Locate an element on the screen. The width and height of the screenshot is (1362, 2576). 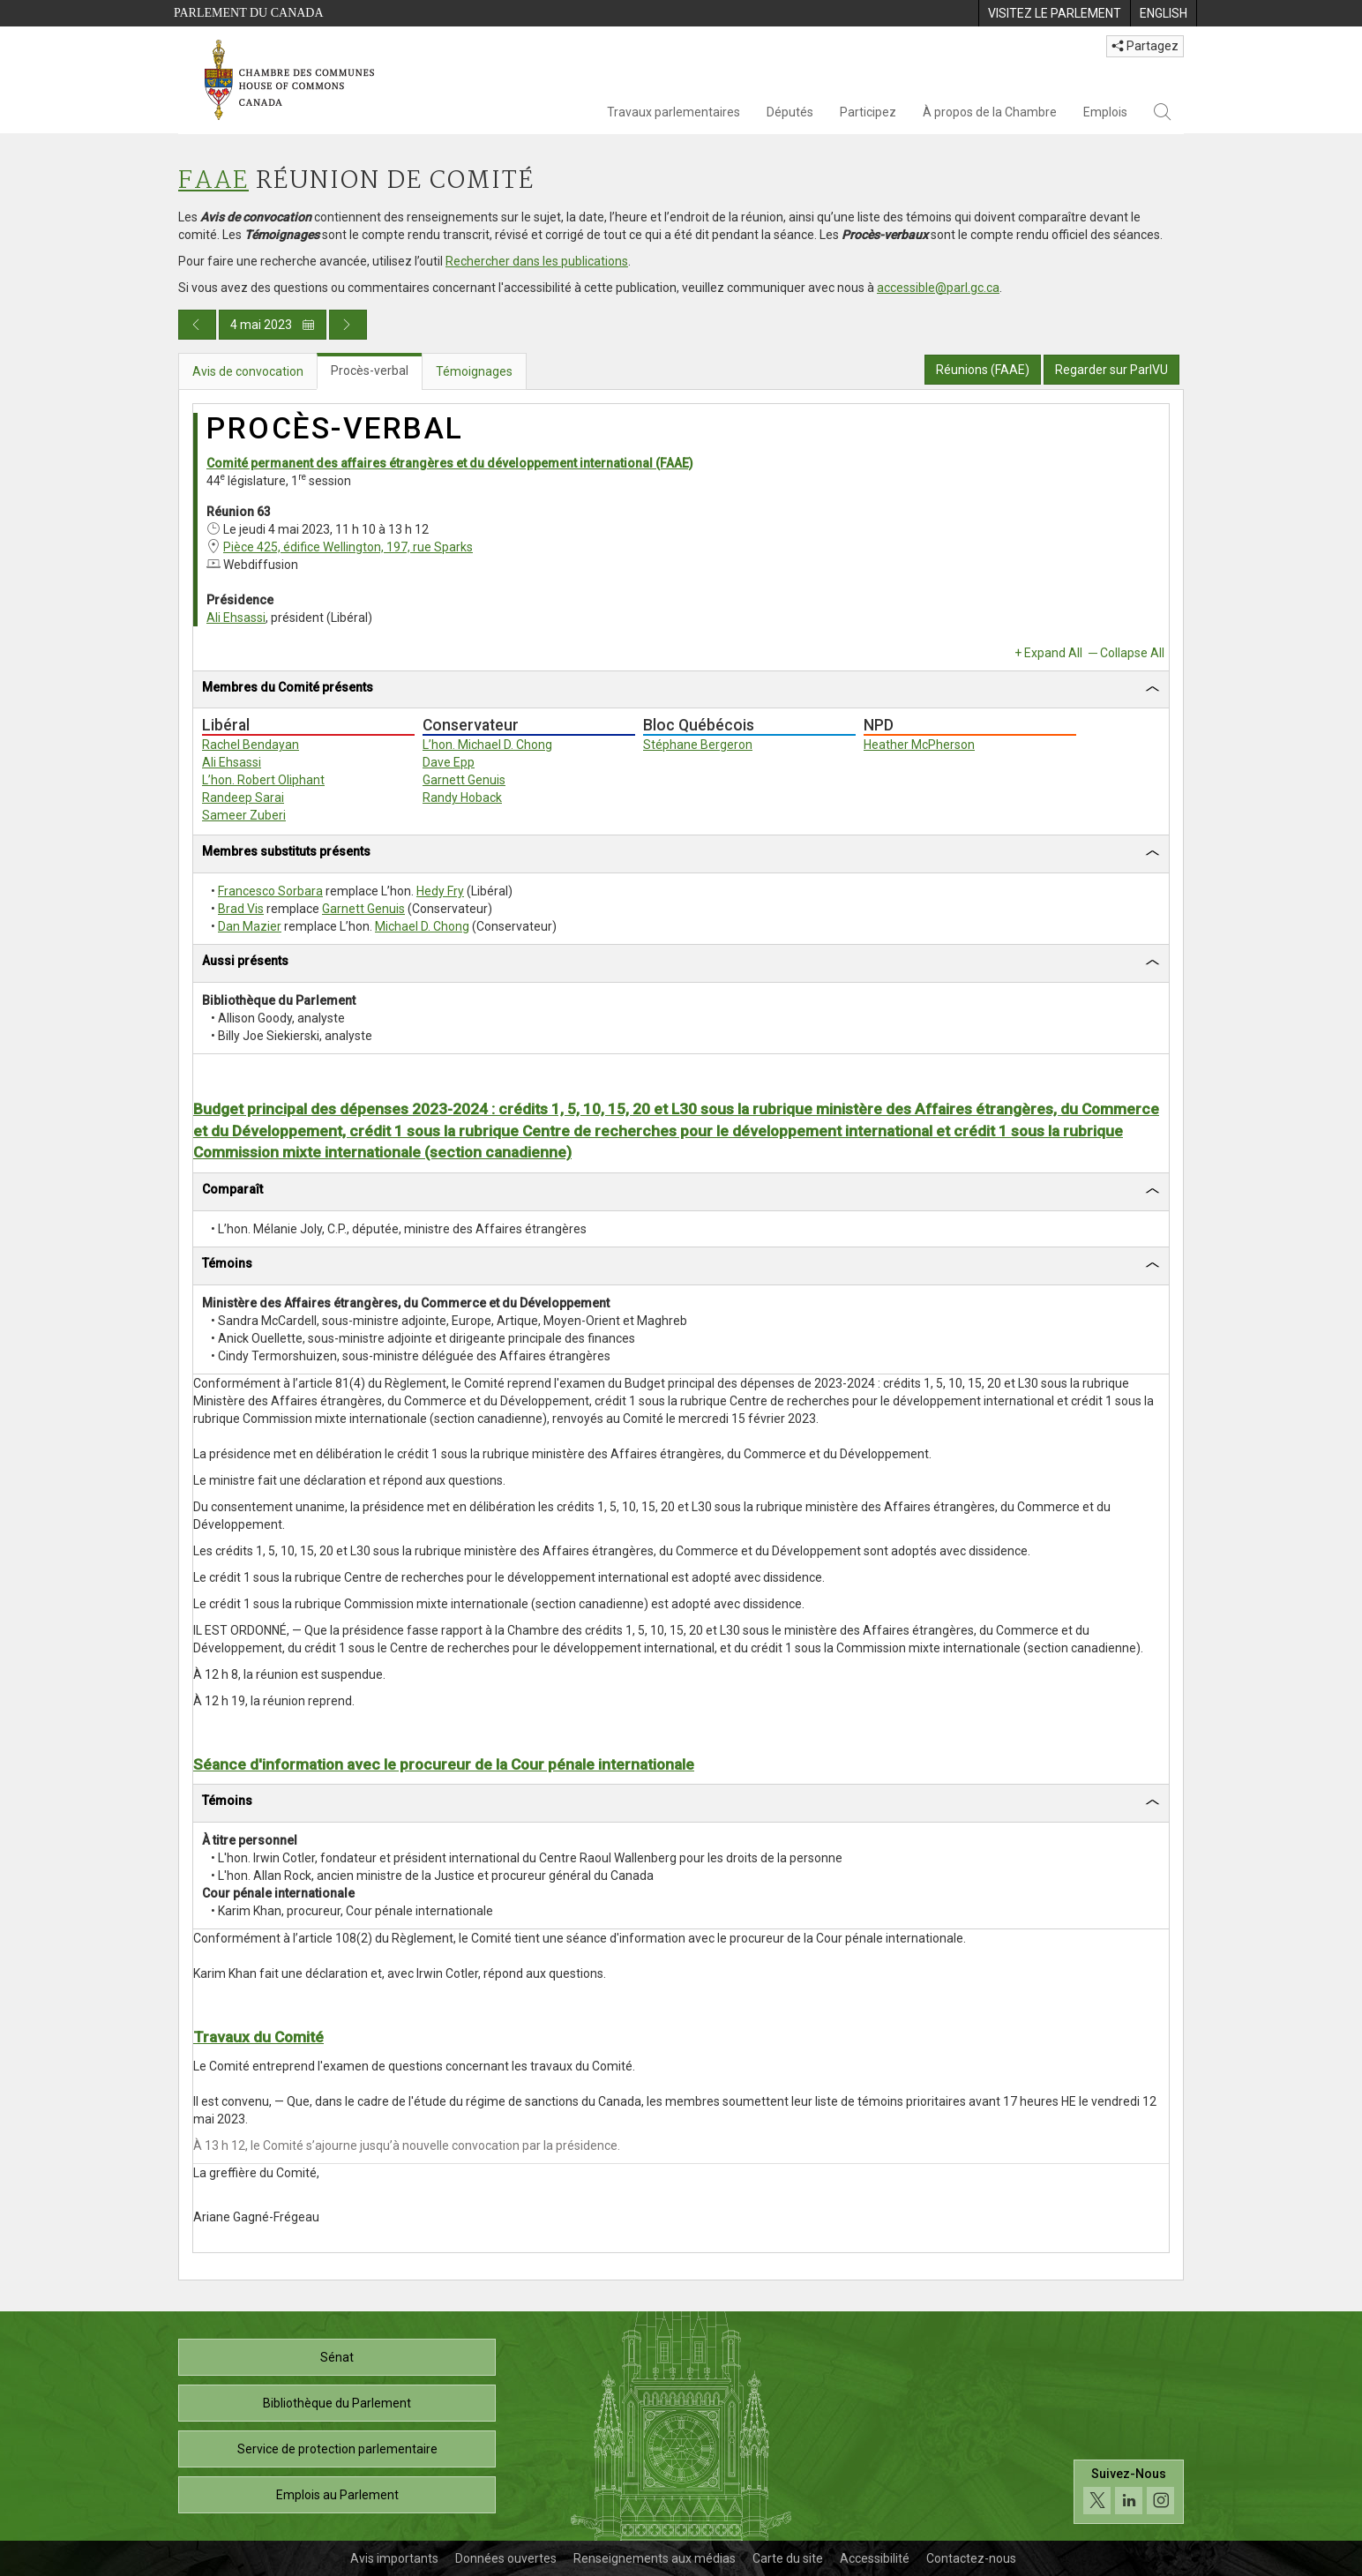
Procès-verbal [tab] is located at coordinates (369, 370).